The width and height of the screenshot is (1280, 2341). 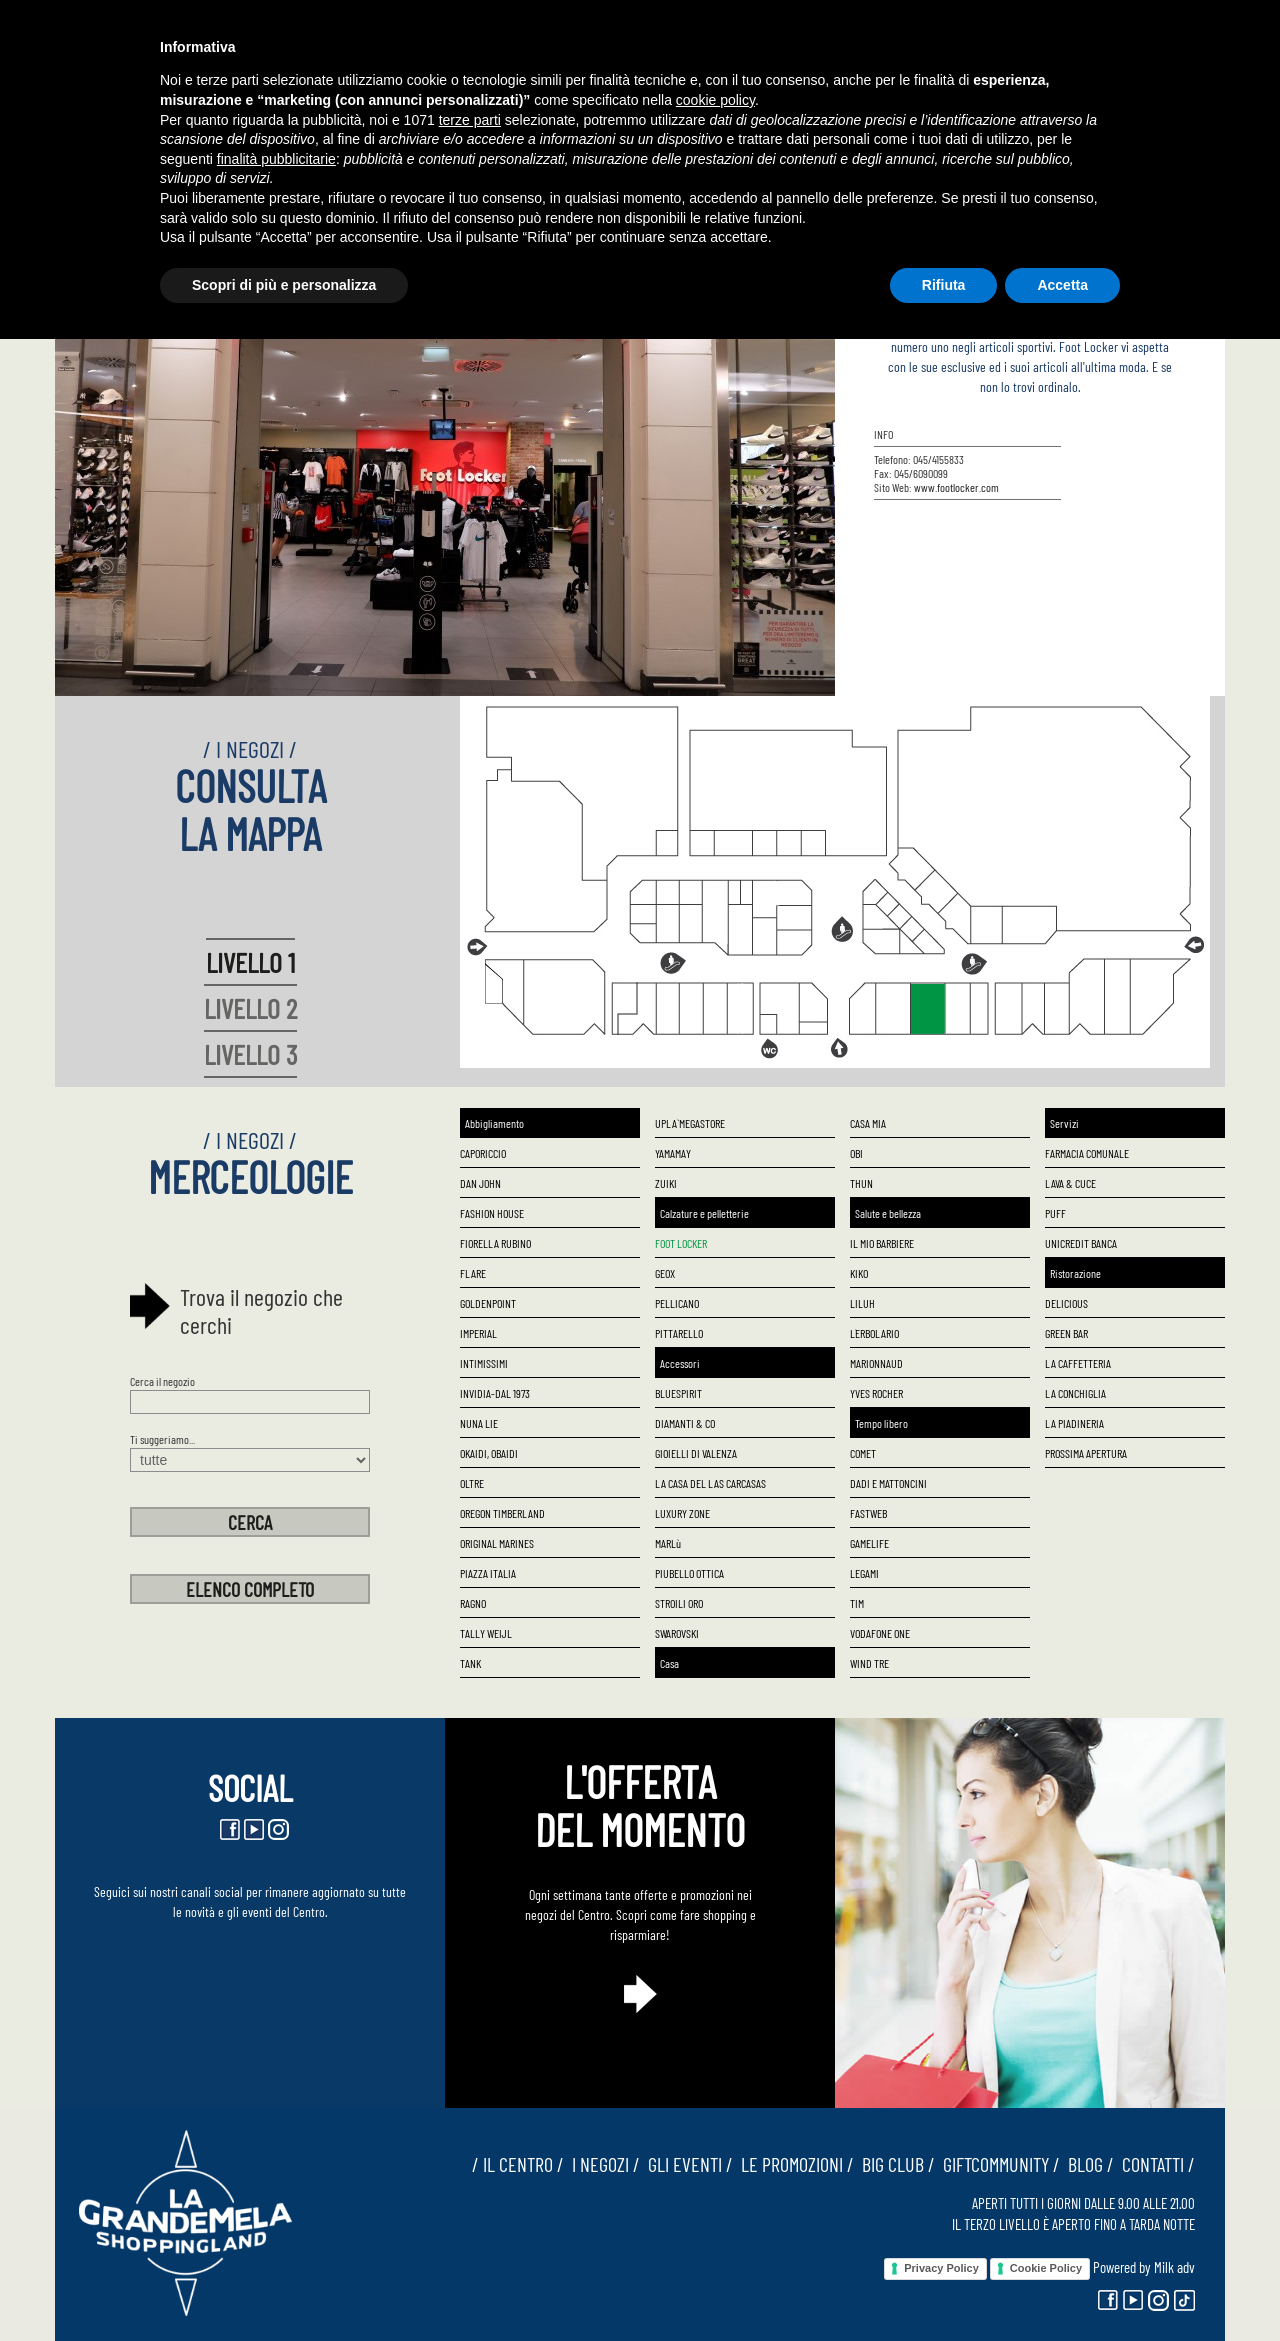 What do you see at coordinates (1087, 2164) in the screenshot?
I see `BLOG /` at bounding box center [1087, 2164].